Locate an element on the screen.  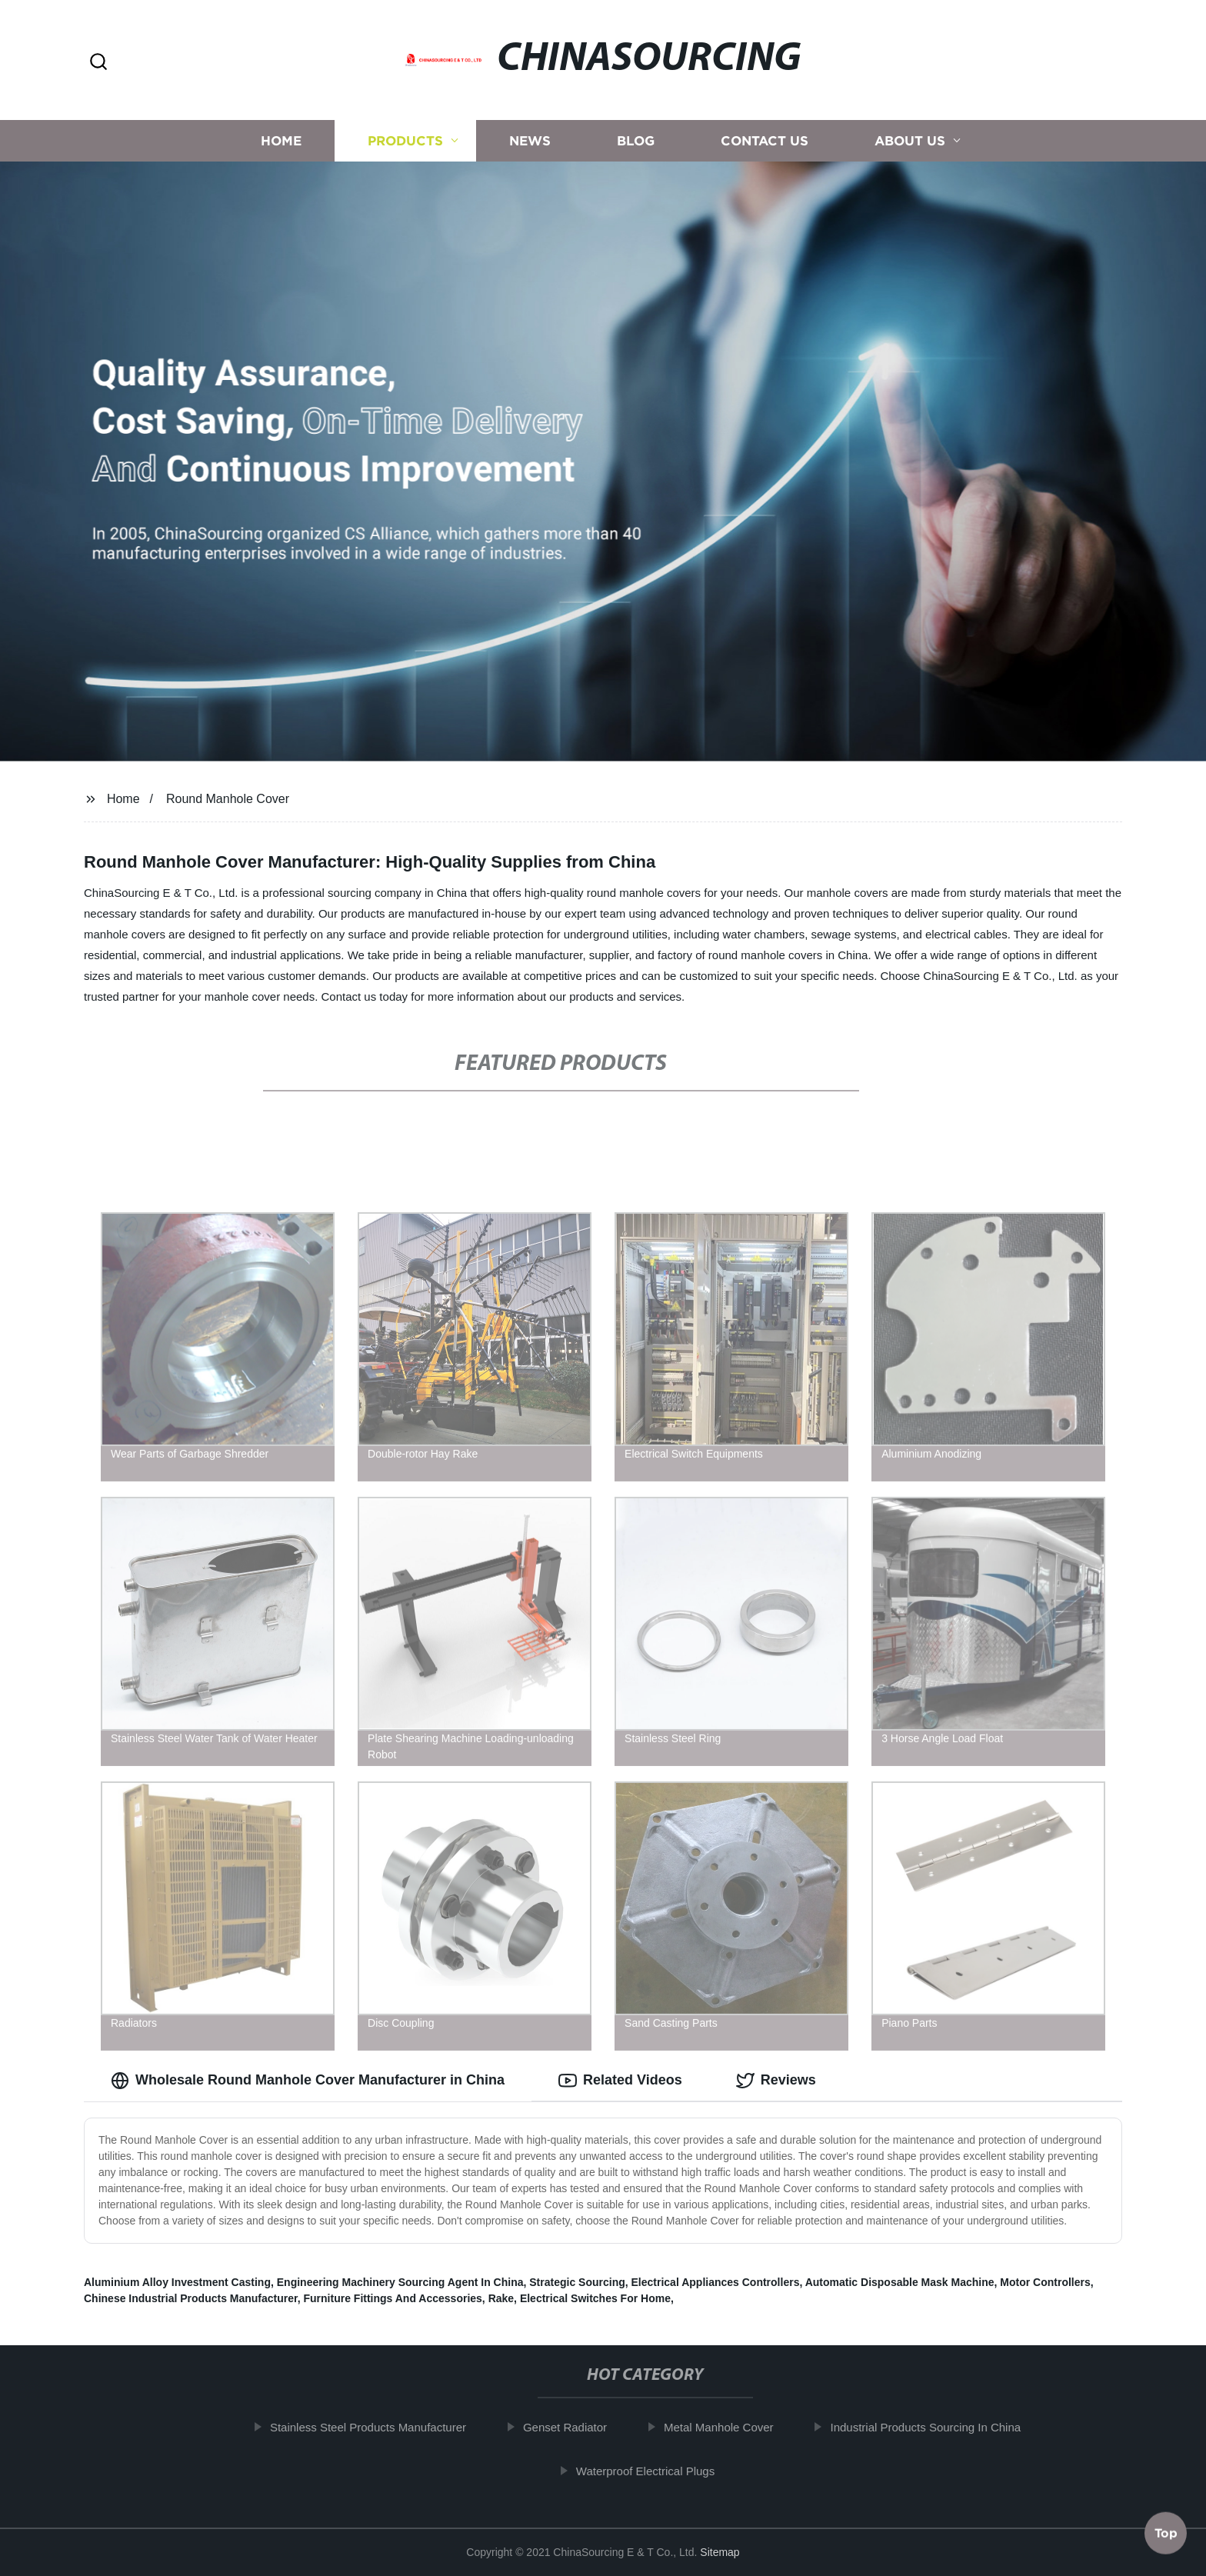
Home is located at coordinates (281, 140).